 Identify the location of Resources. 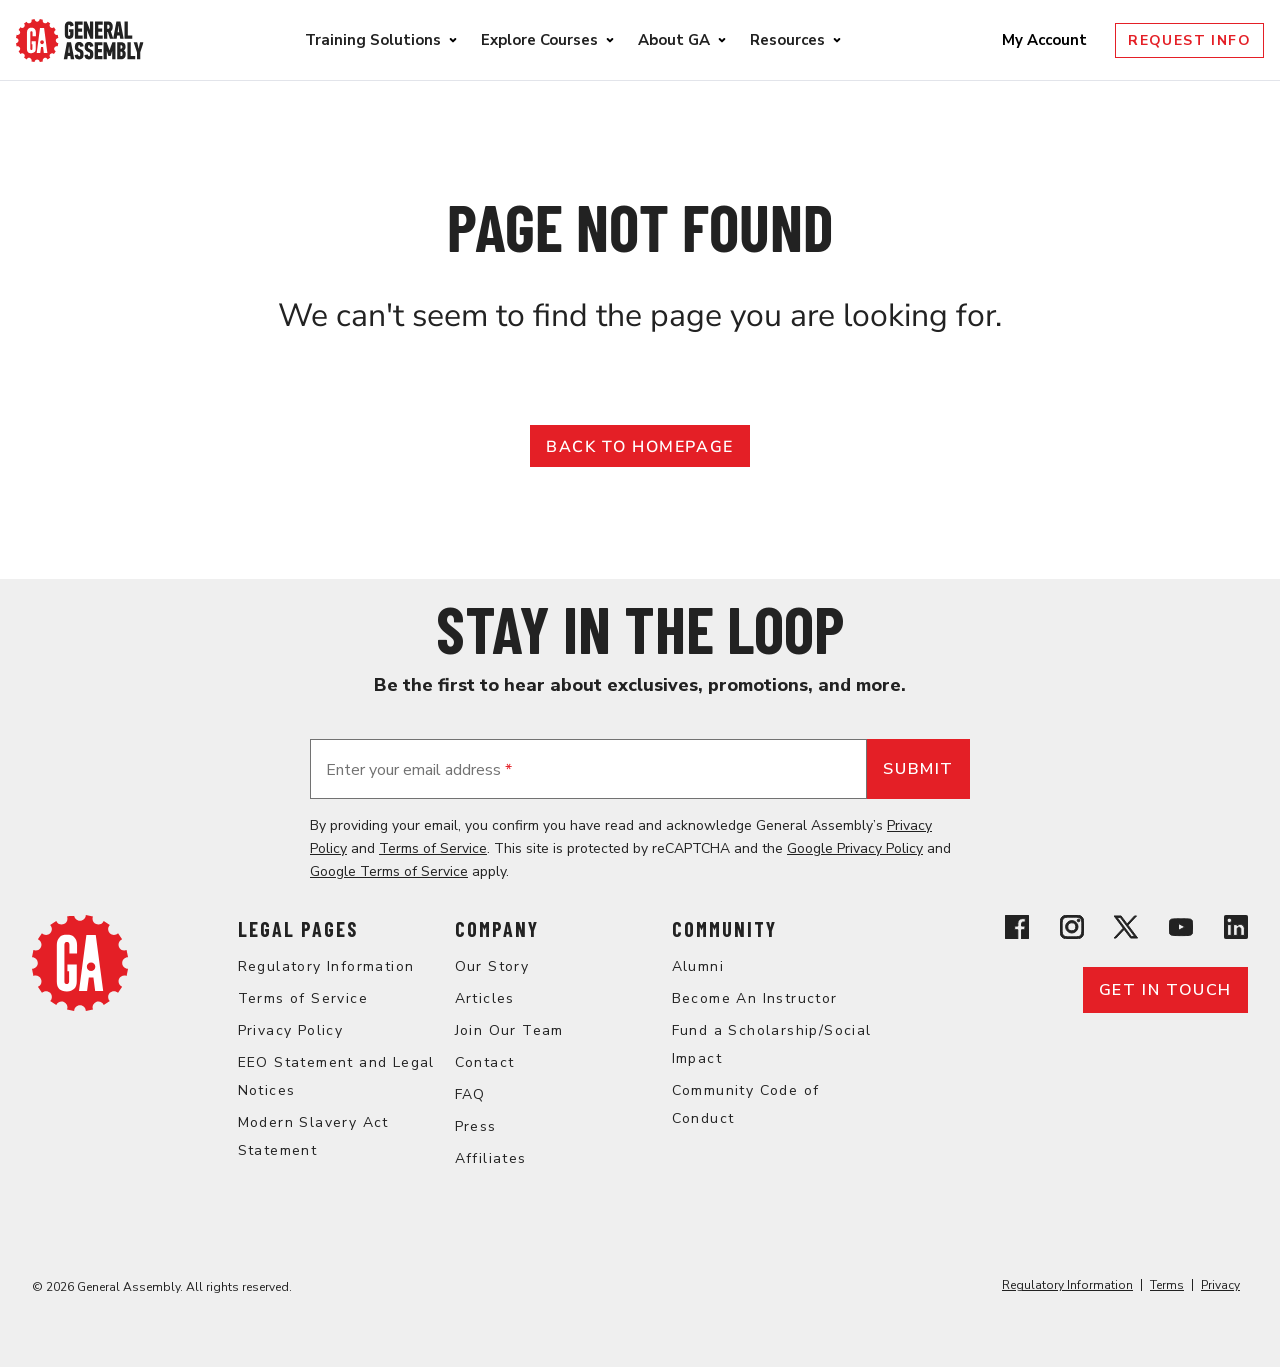
(787, 40).